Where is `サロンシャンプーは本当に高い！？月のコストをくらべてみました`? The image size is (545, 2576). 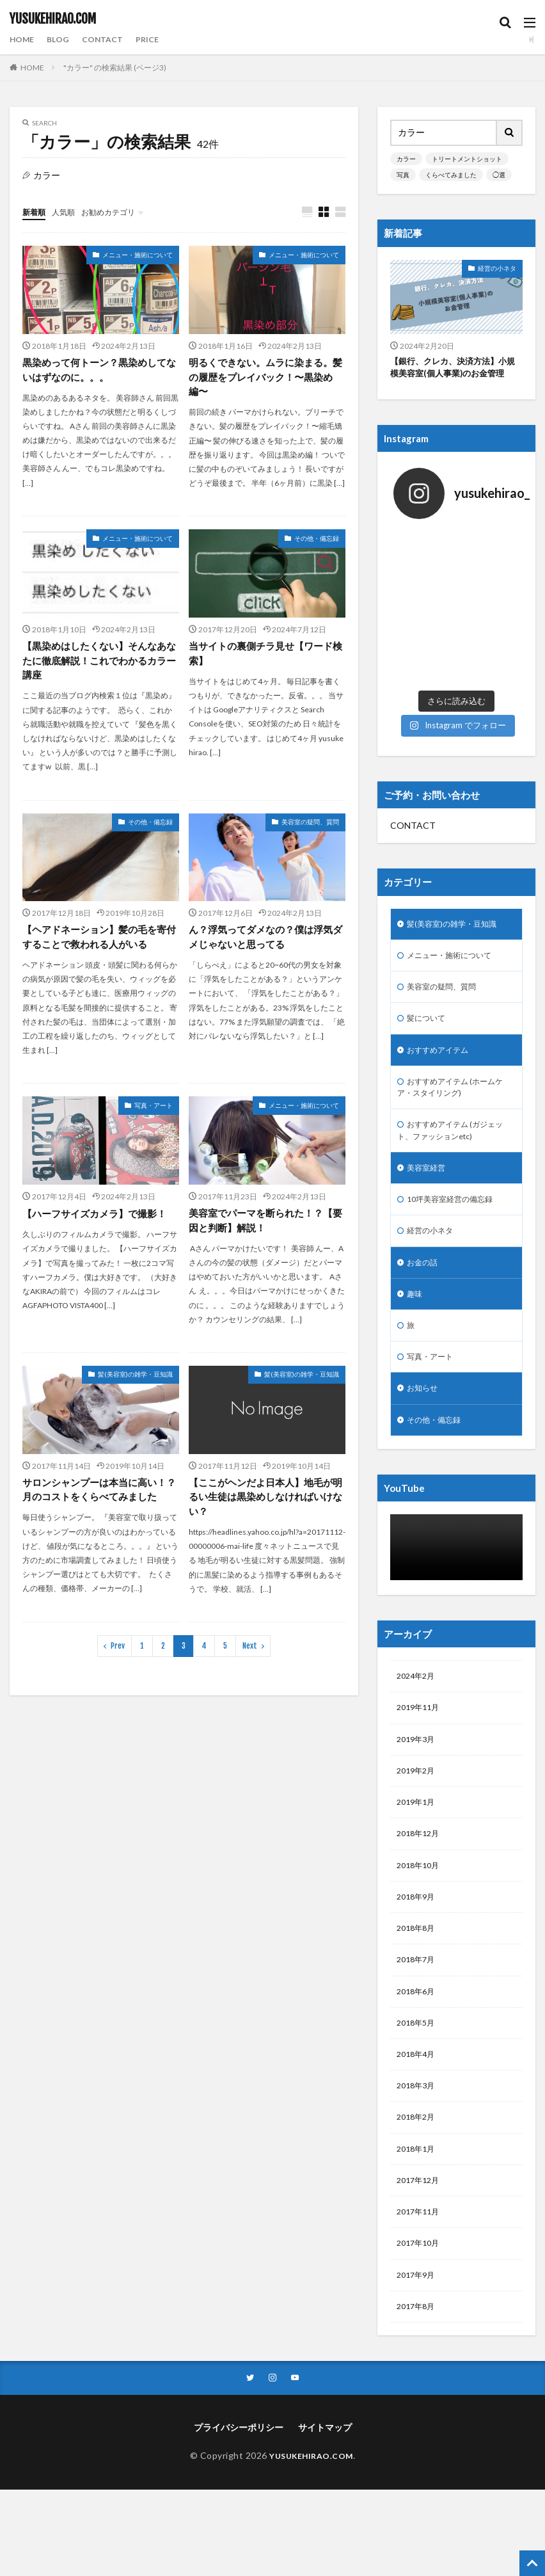
サロンシャンプーは本当に高い！？月のコストをくらべてみました is located at coordinates (99, 1506).